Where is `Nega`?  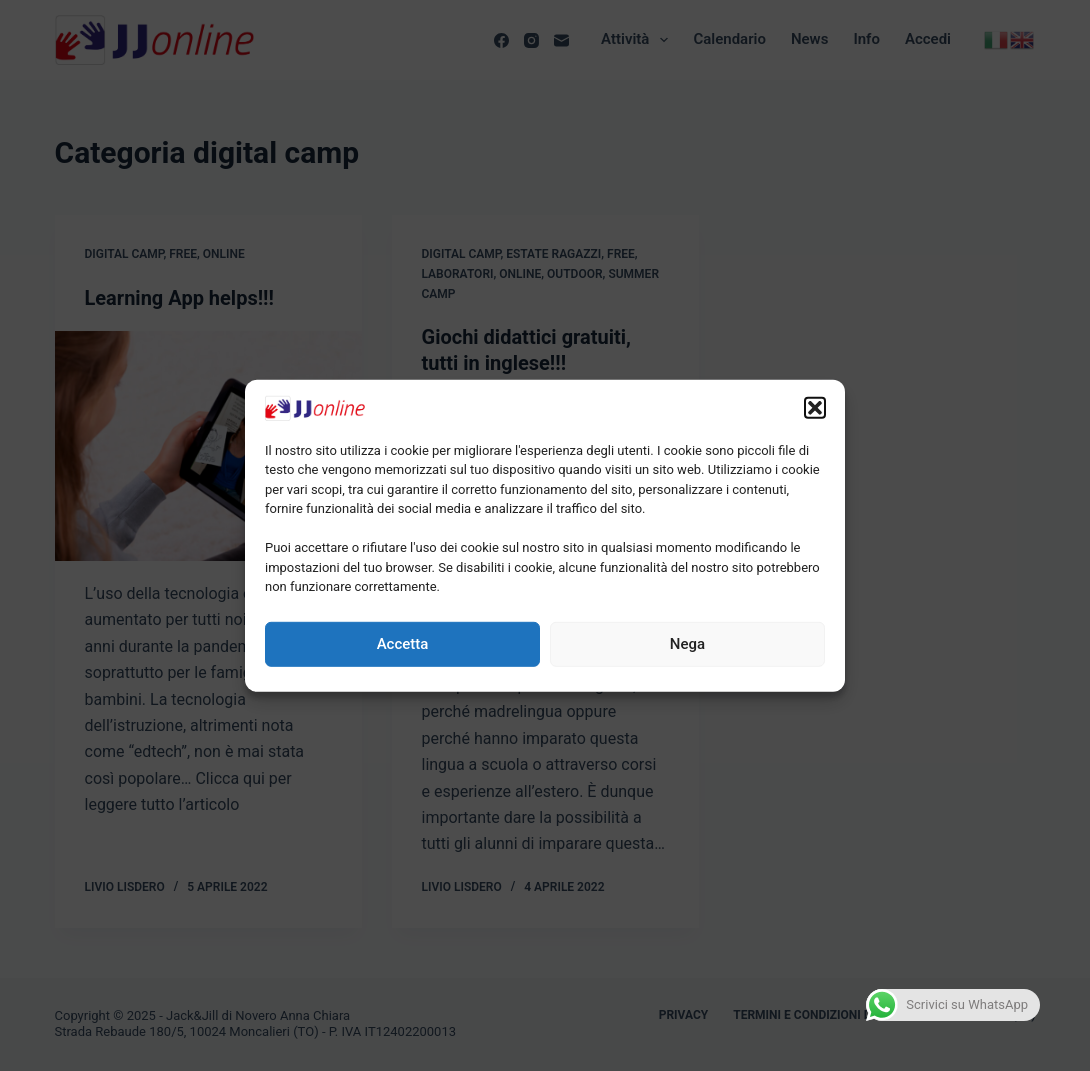 Nega is located at coordinates (687, 644).